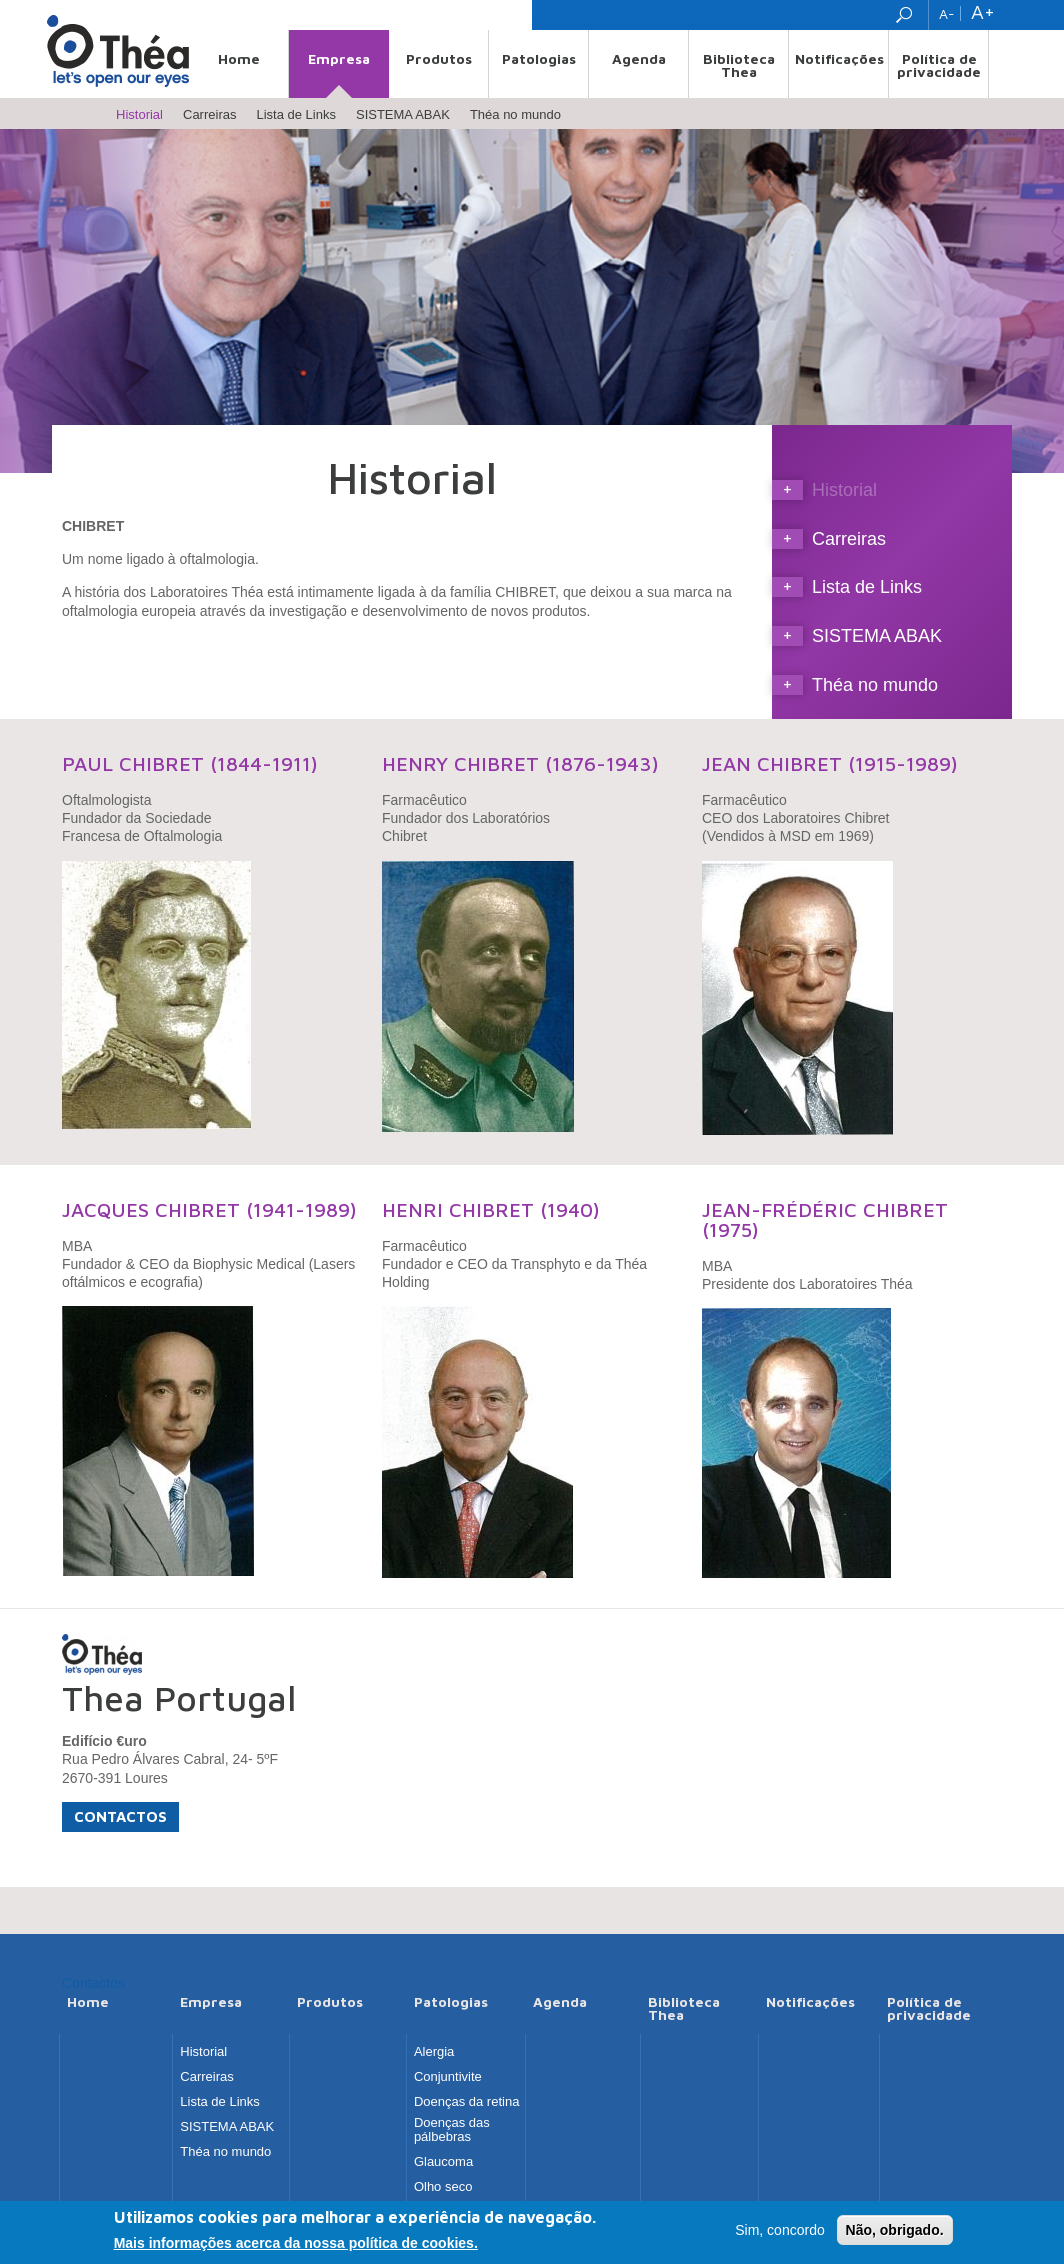 Image resolution: width=1064 pixels, height=2264 pixels. Describe the element at coordinates (239, 58) in the screenshot. I see `Home` at that location.